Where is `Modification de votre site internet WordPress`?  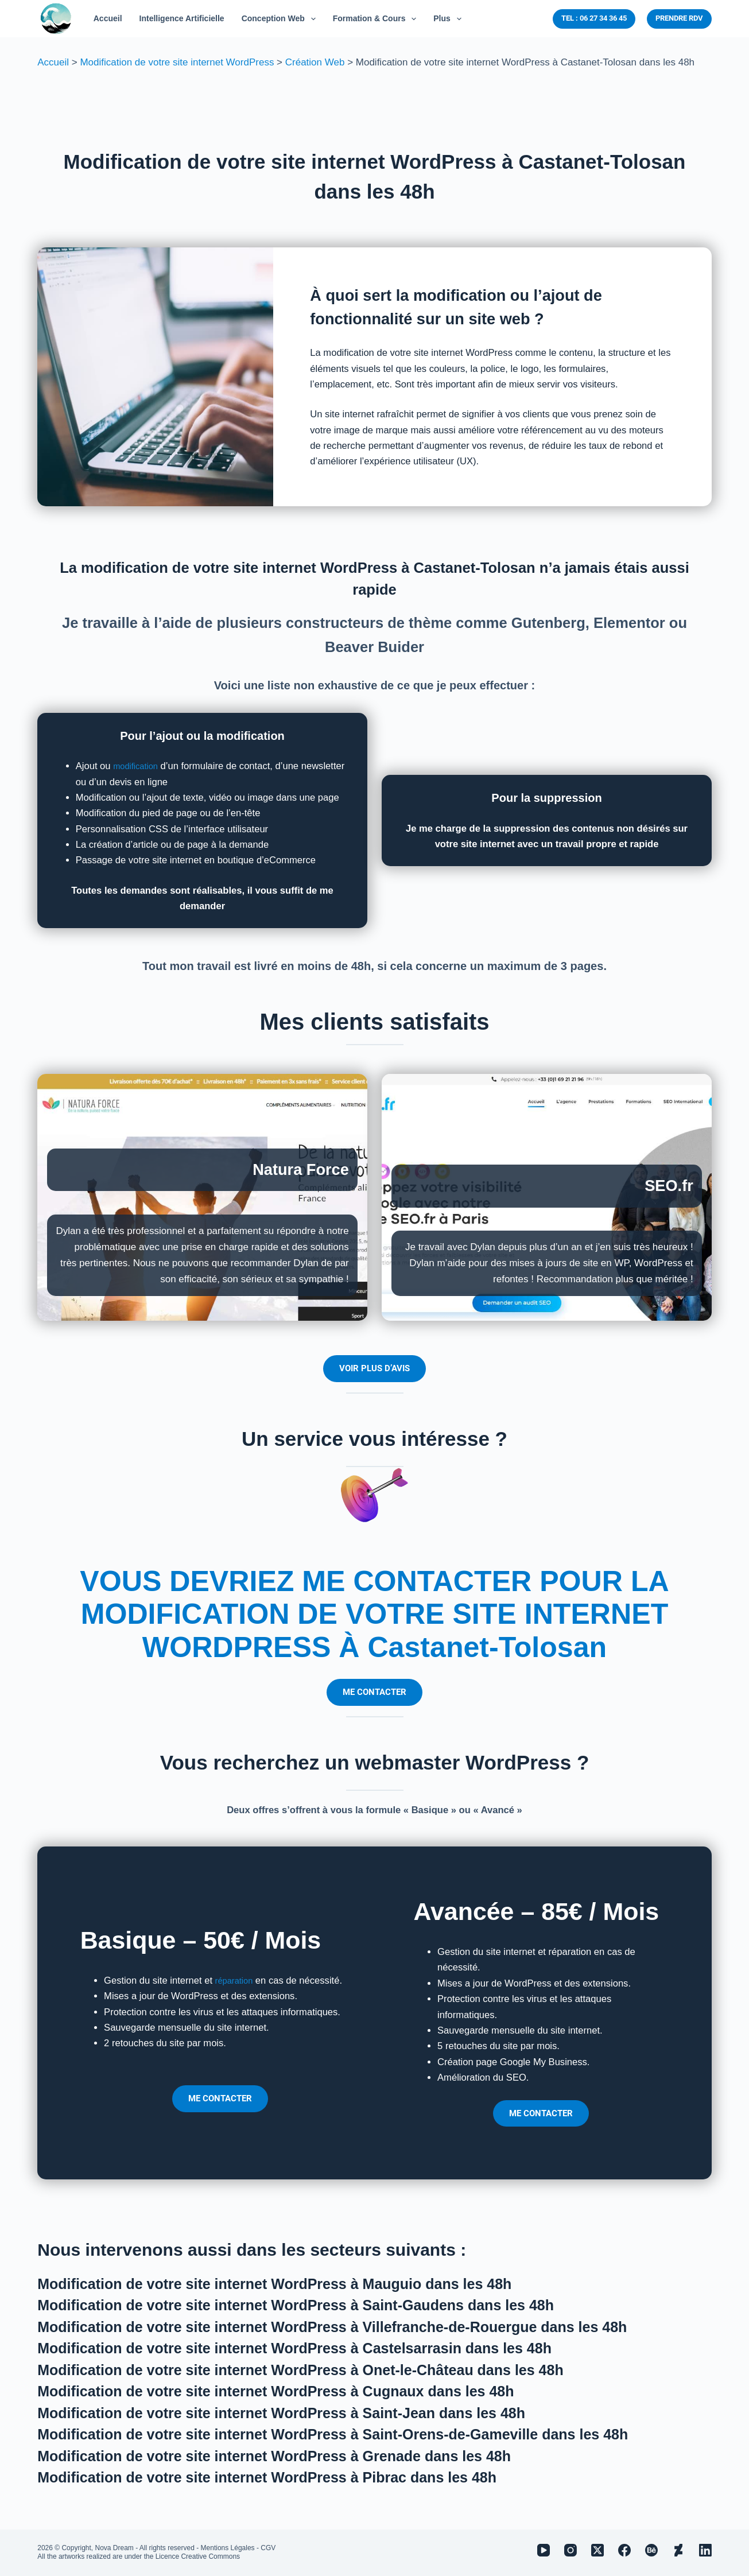
Modification de votre site internet WordPress is located at coordinates (177, 62).